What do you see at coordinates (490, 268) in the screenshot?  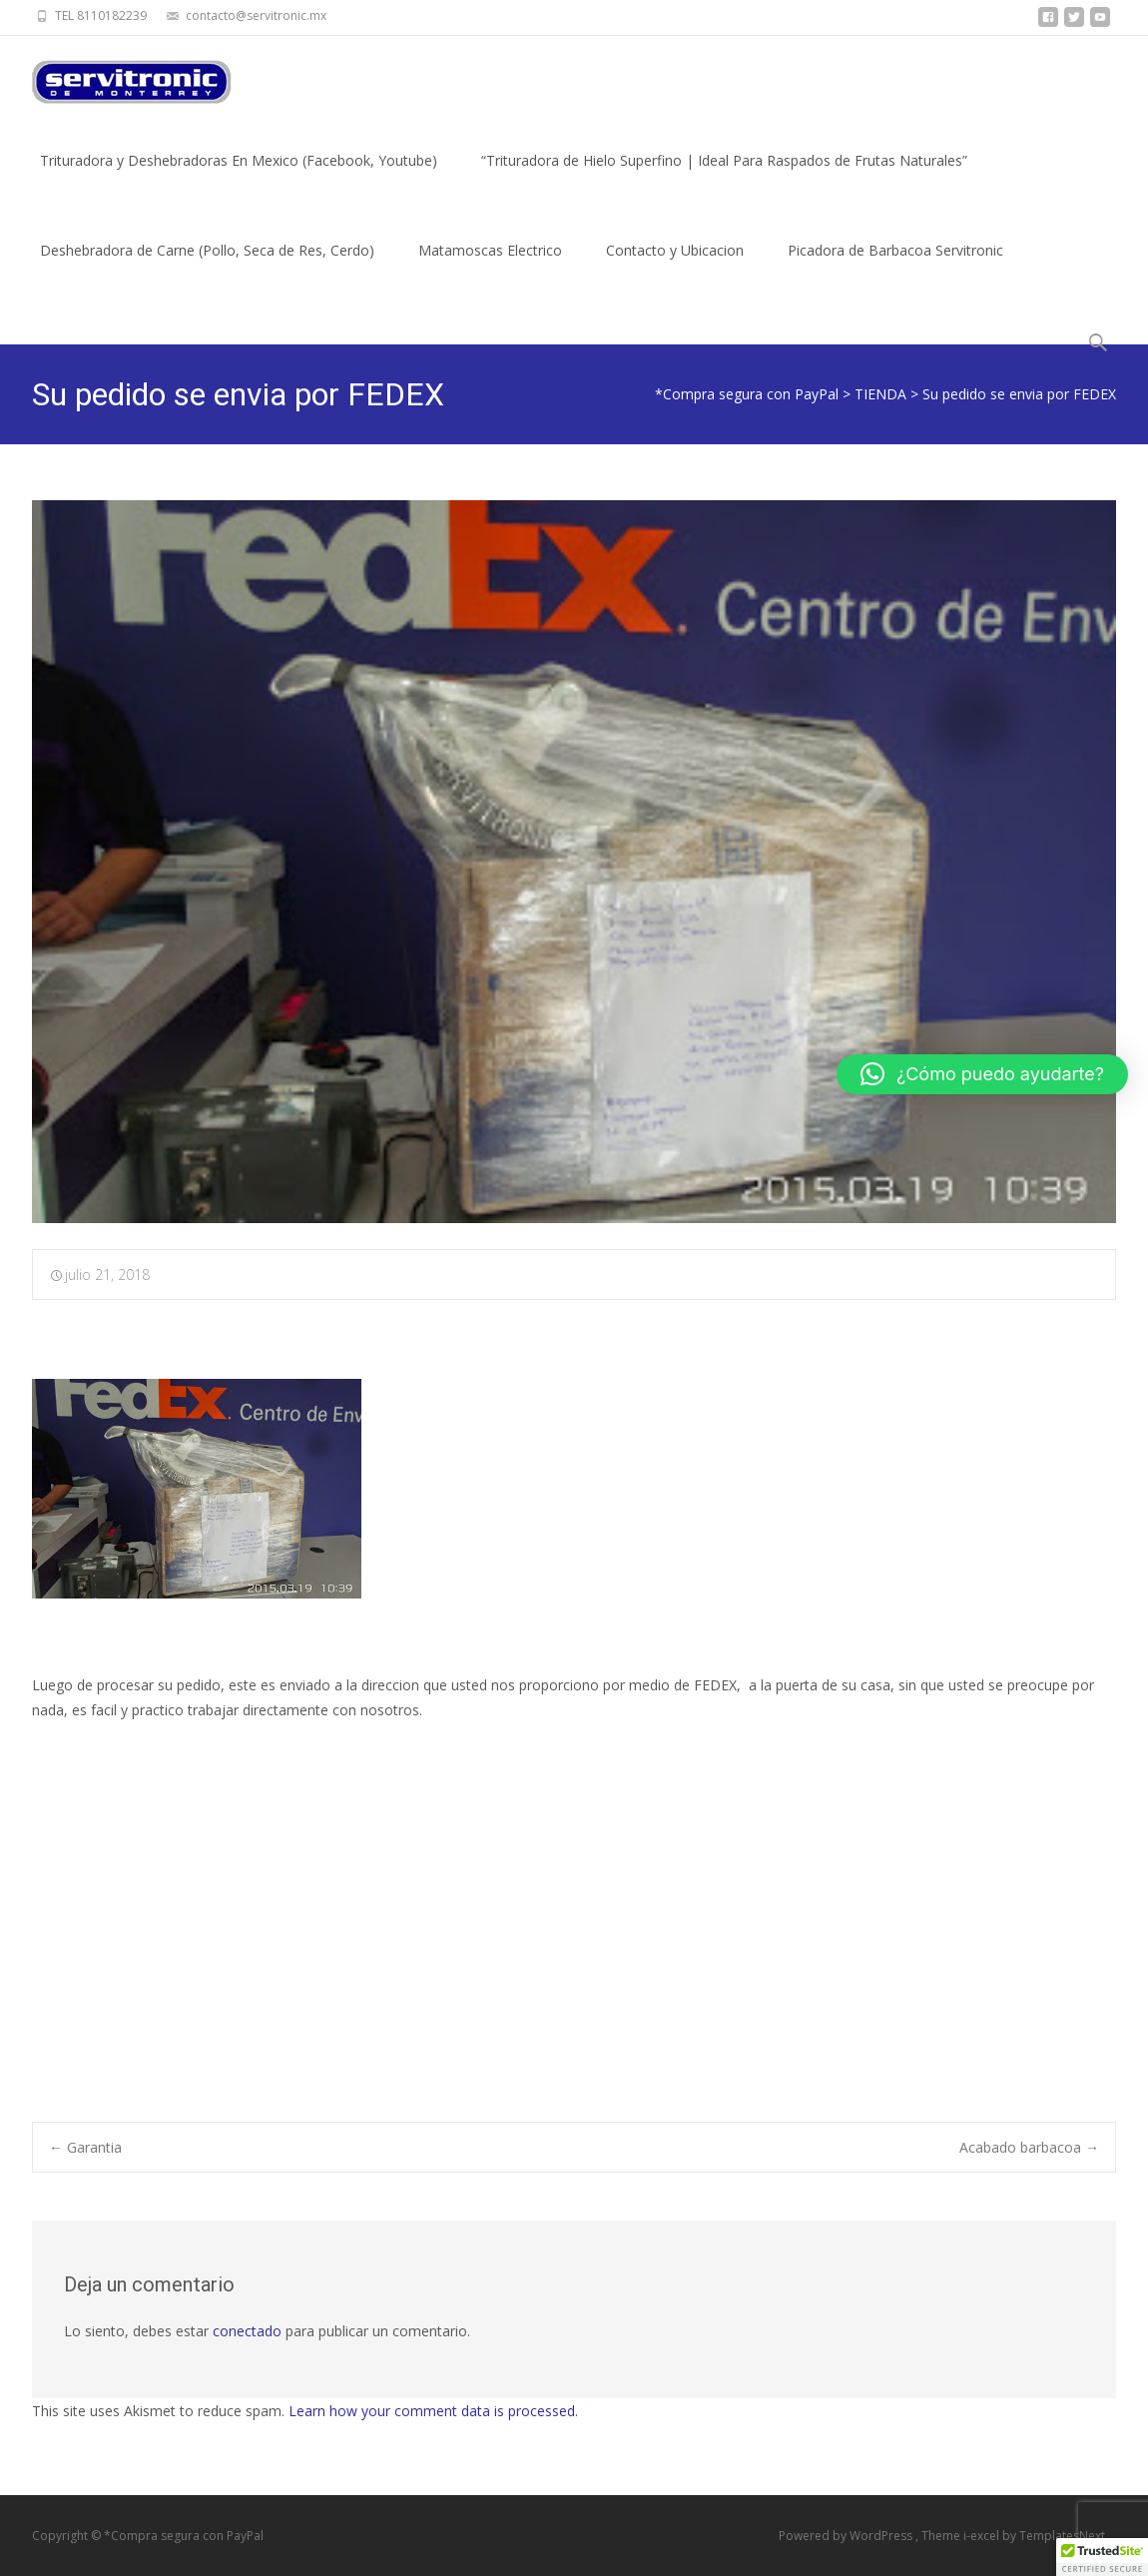 I see `Matamoscas Electrico` at bounding box center [490, 268].